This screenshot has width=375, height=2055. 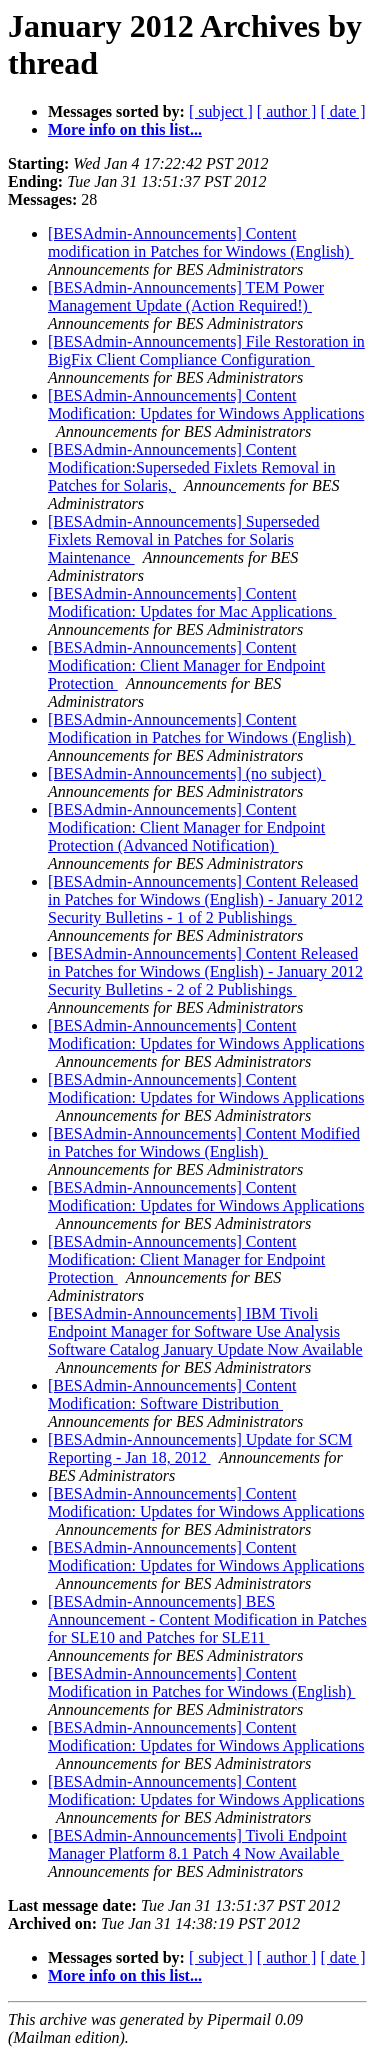 I want to click on [BESAdmin-Announcements] File Restoration in BigFix Client Compliance Configuration, so click(x=206, y=350).